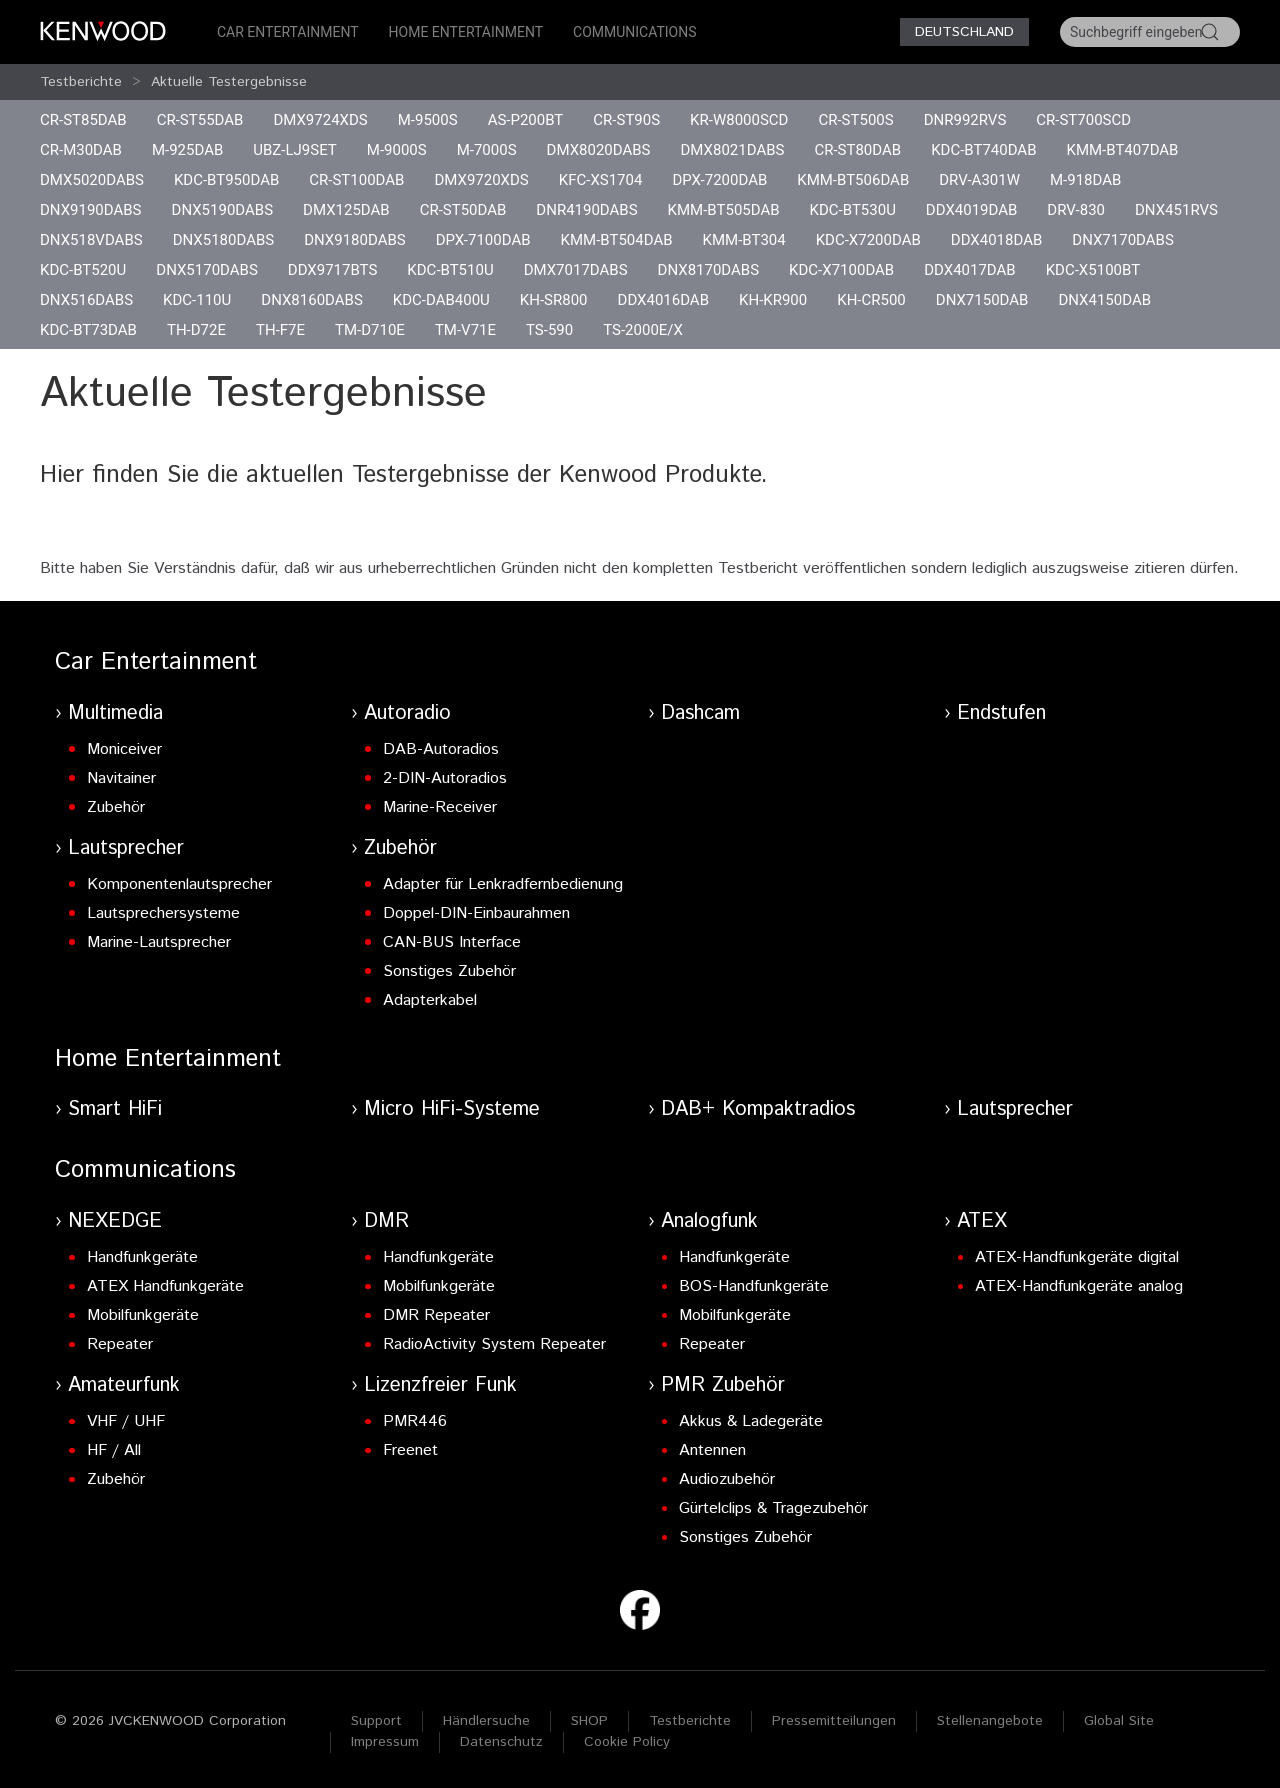 The height and width of the screenshot is (1788, 1280). What do you see at coordinates (709, 1221) in the screenshot?
I see `Analogfunk` at bounding box center [709, 1221].